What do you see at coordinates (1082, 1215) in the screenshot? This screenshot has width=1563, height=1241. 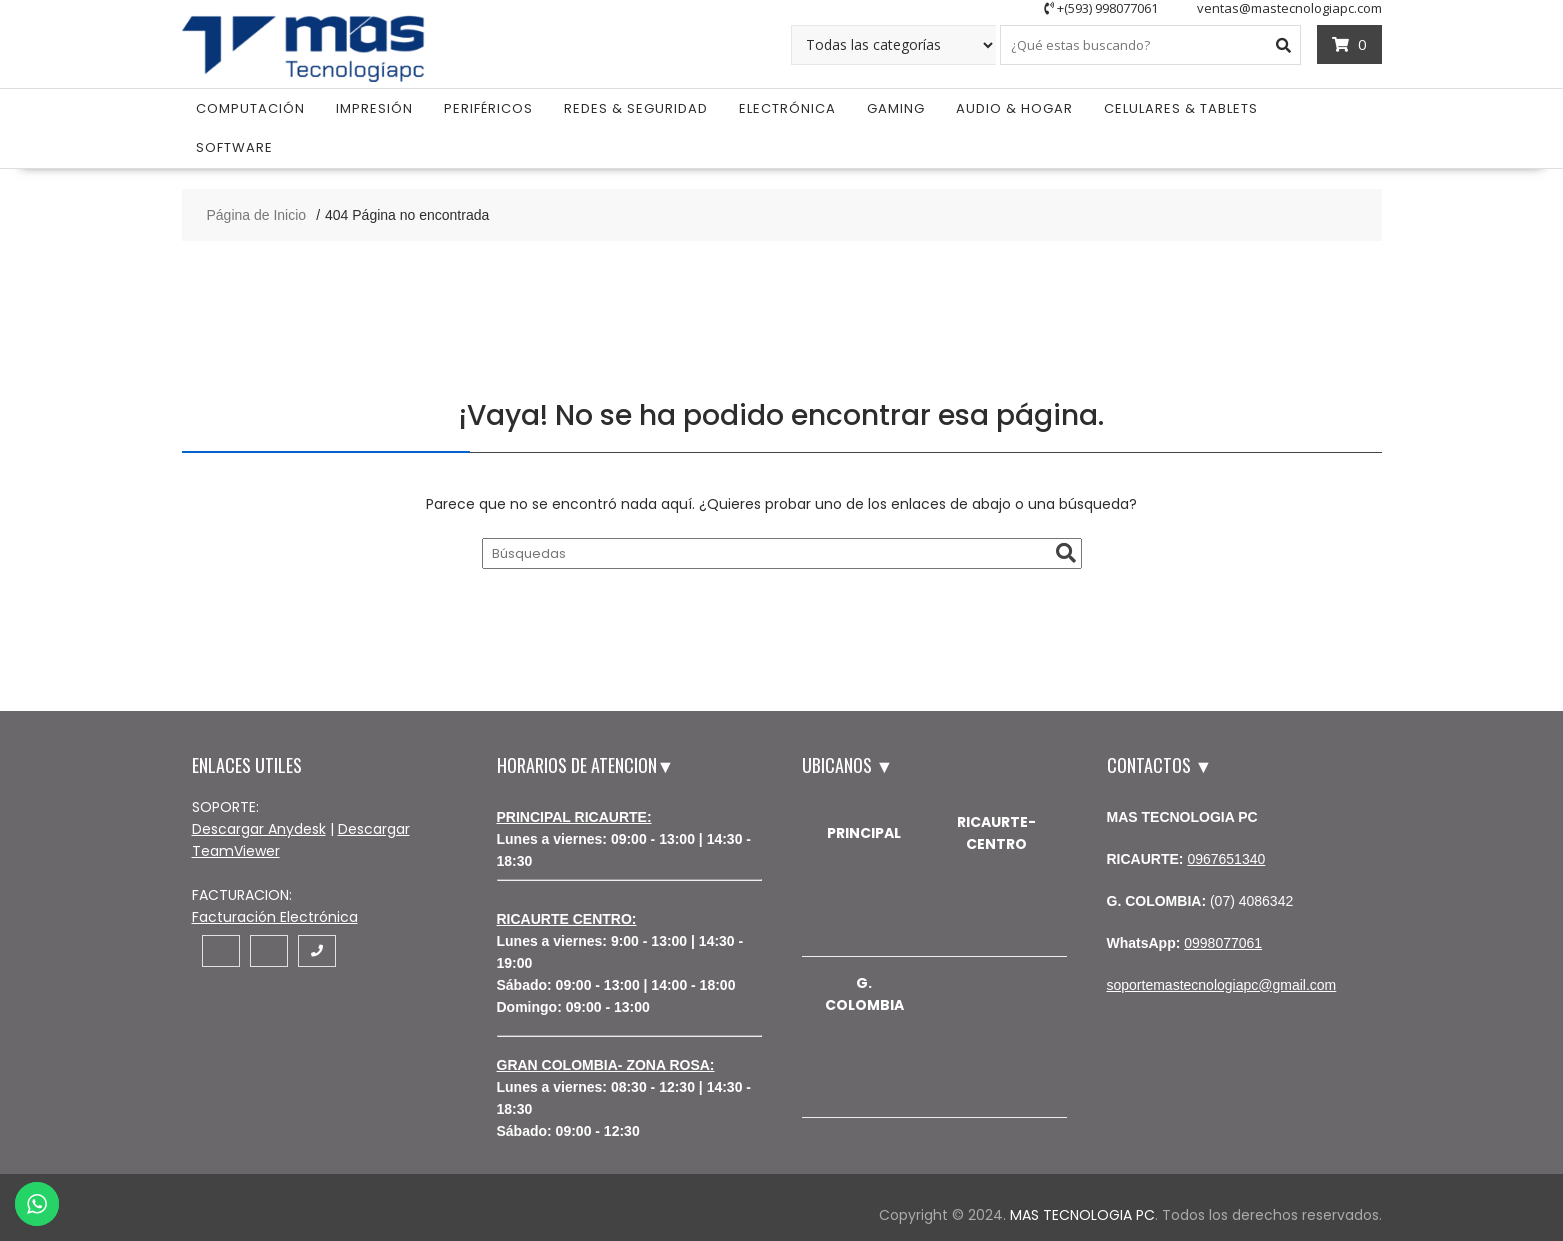 I see `MAS TECNOLOGIA PC` at bounding box center [1082, 1215].